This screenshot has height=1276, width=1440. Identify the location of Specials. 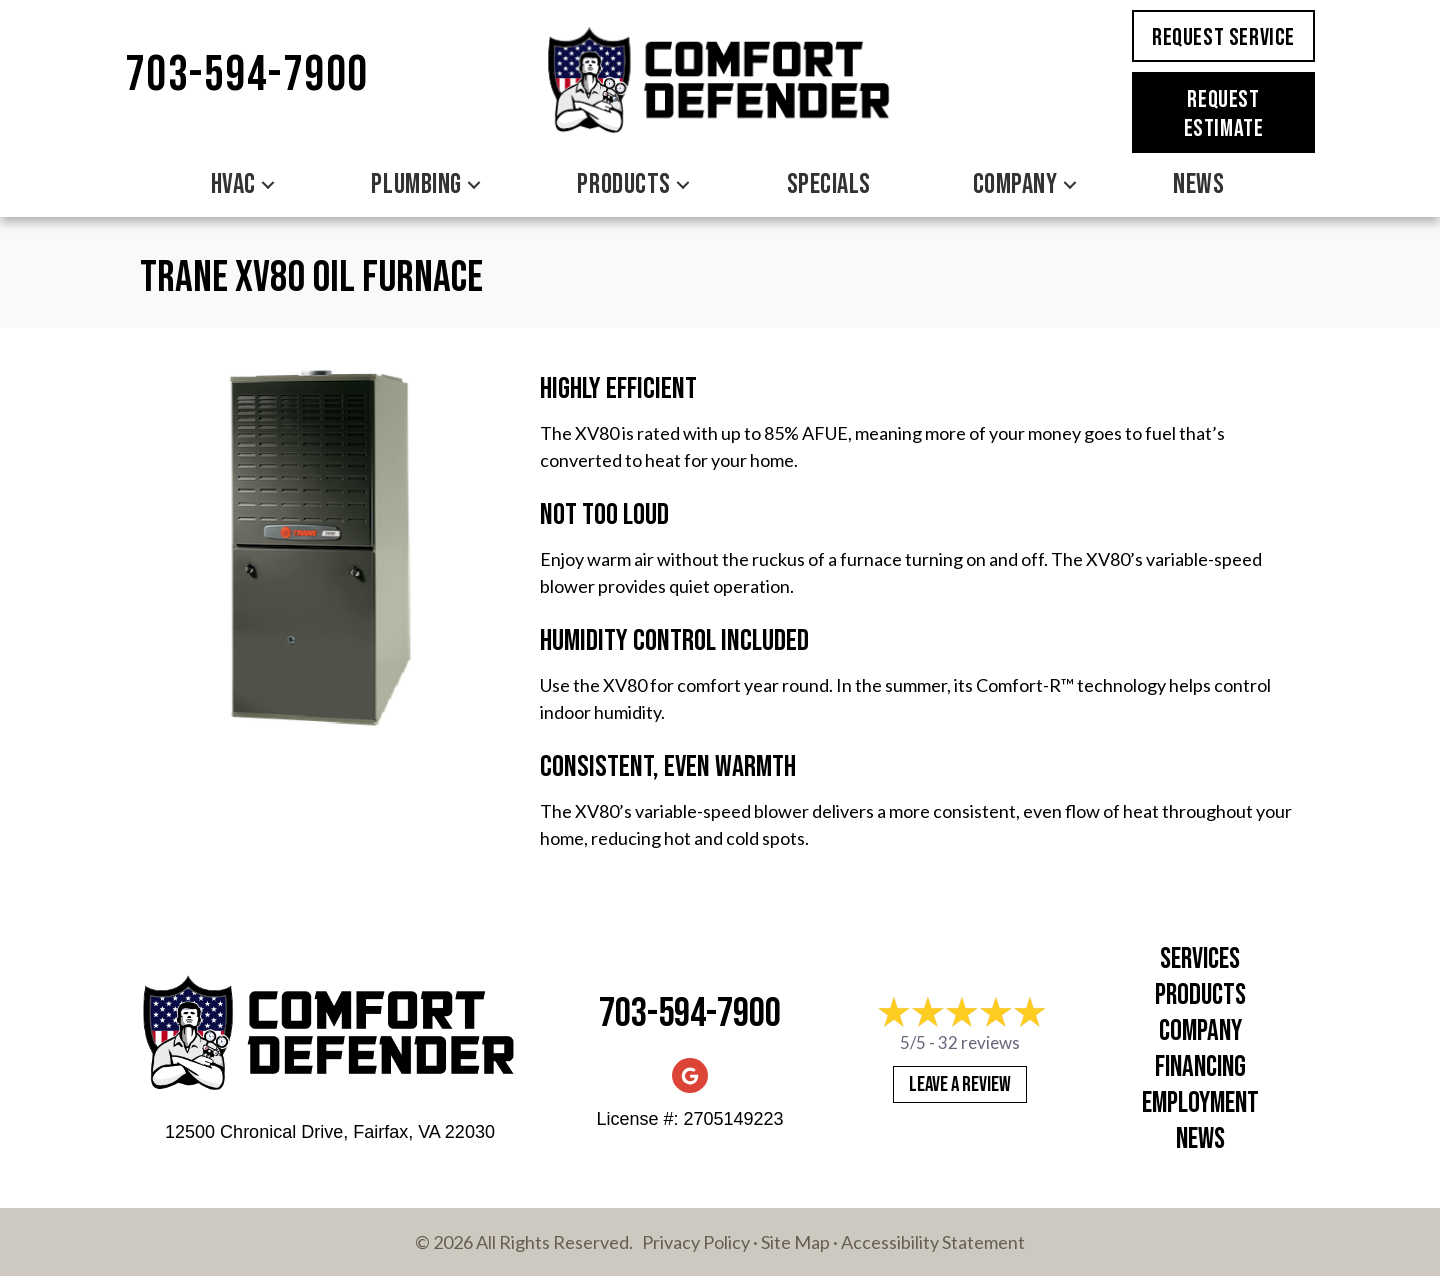
(829, 184).